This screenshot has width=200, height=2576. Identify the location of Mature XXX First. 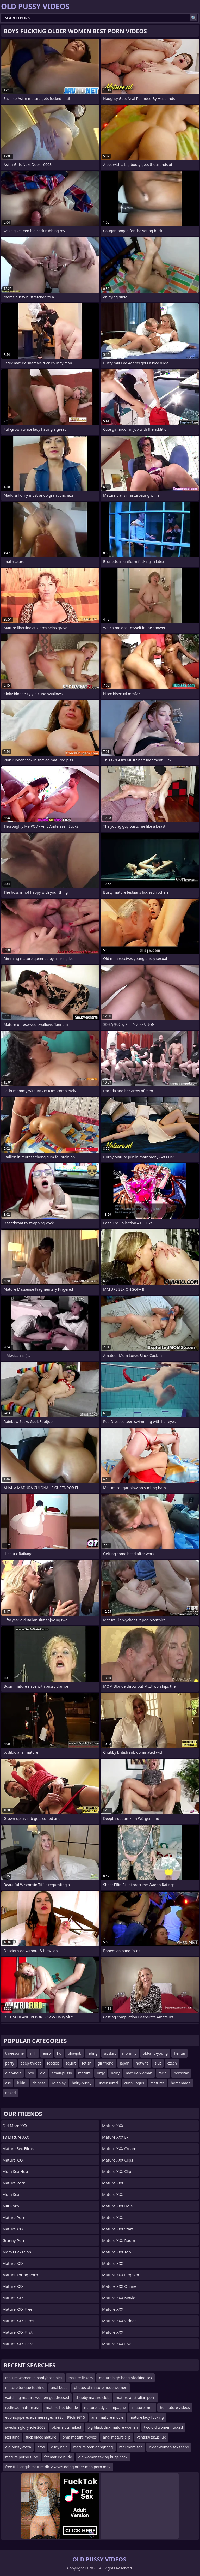
(17, 2332).